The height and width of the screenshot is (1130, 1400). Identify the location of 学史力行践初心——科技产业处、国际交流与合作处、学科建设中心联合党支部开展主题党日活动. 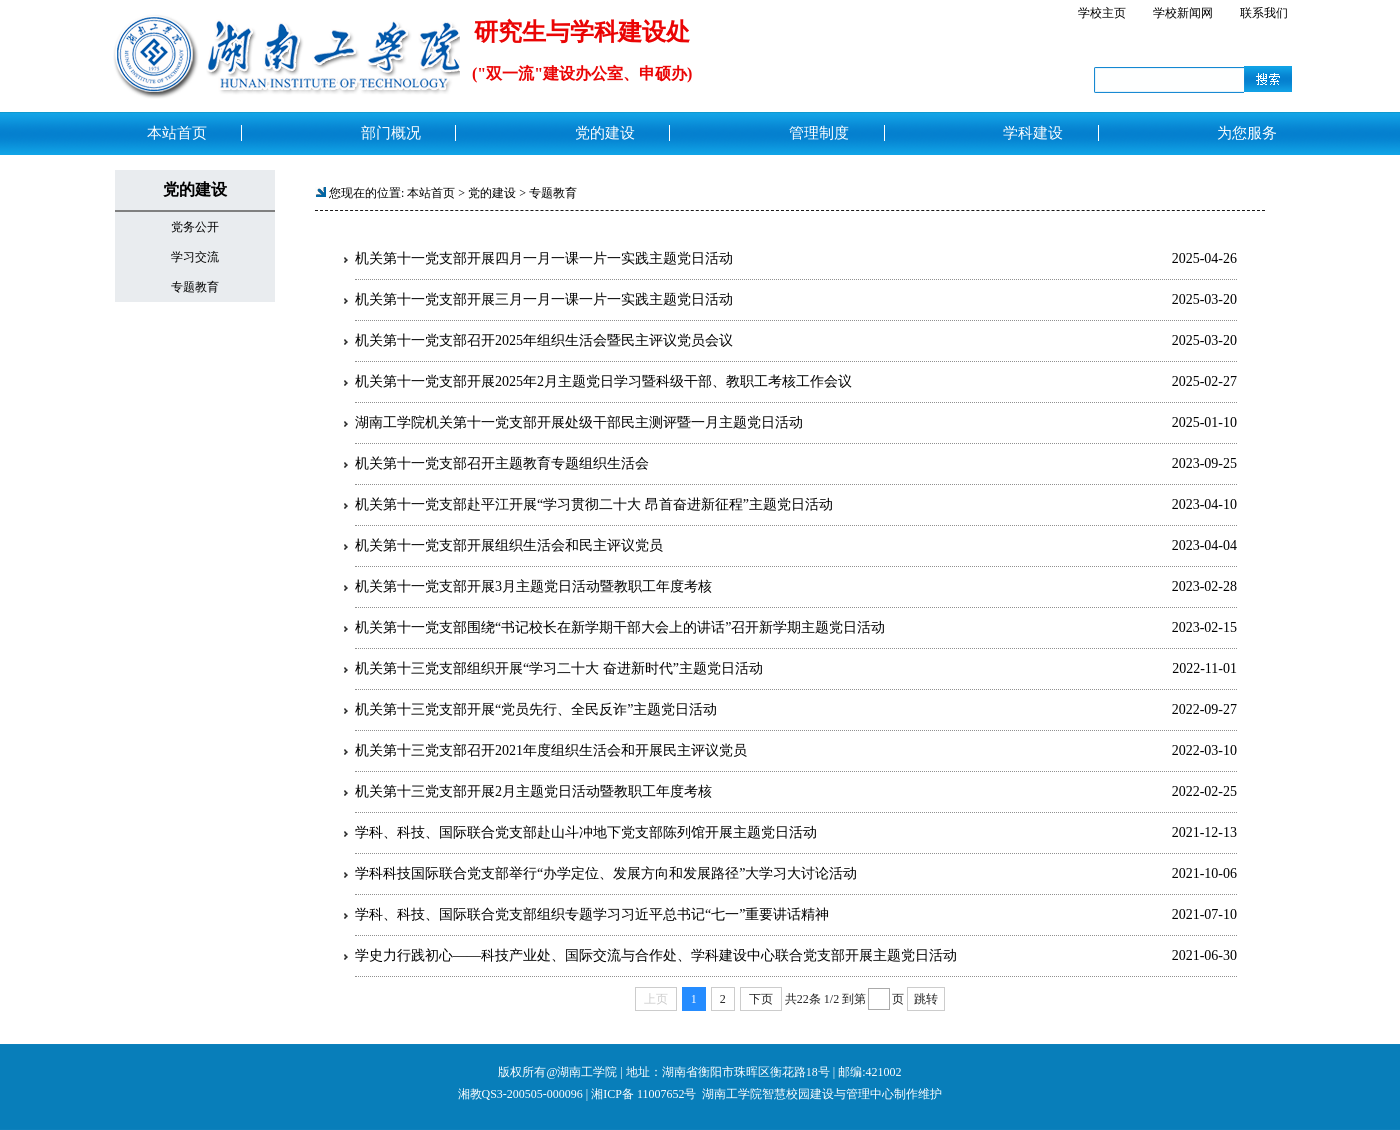
(656, 955).